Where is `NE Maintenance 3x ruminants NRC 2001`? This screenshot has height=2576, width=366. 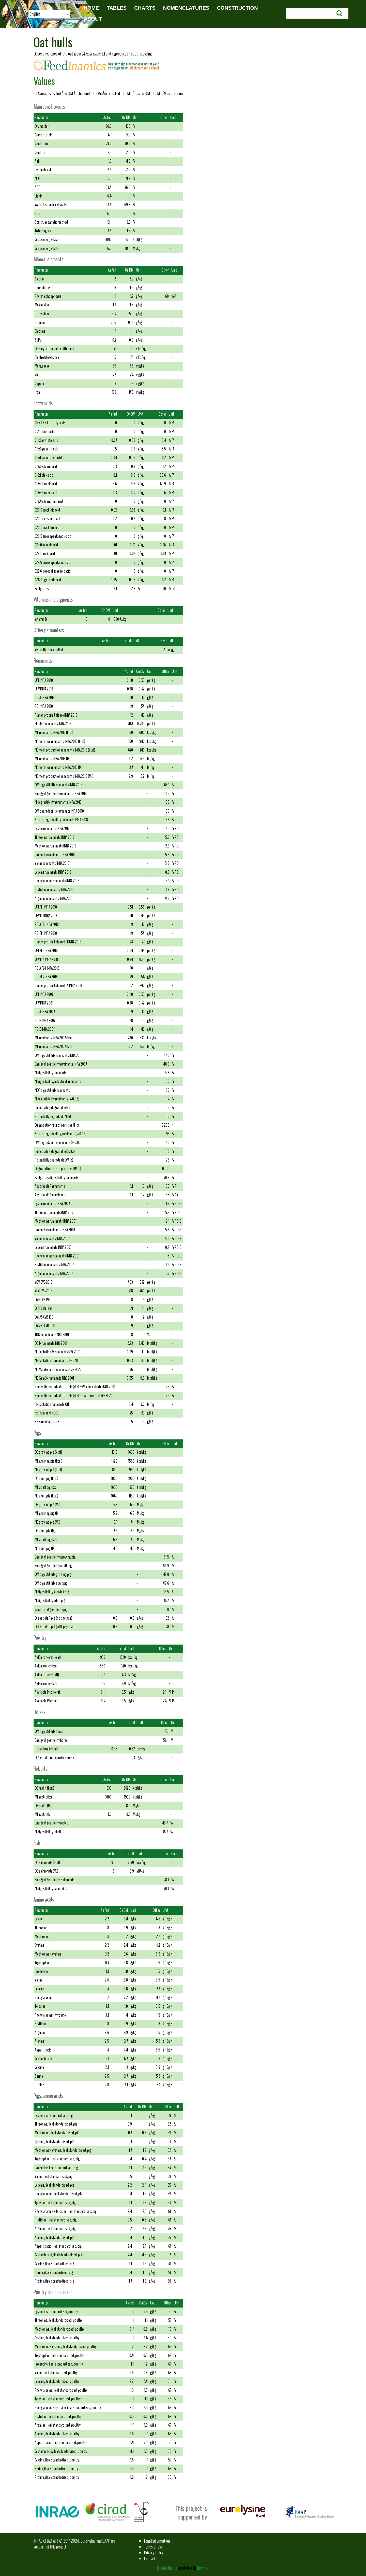 NE Maintenance 3x ruminants NRC 2001 is located at coordinates (59, 1369).